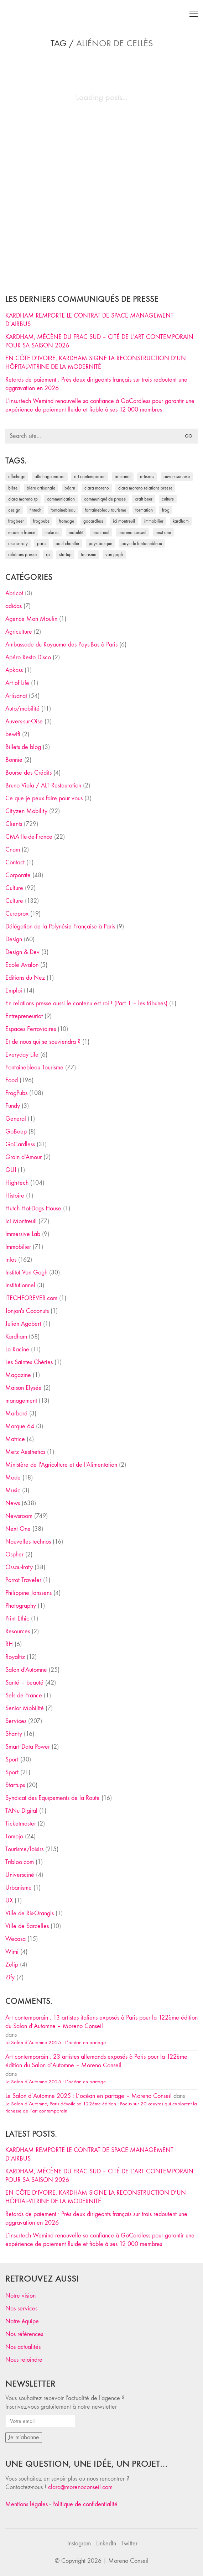 The image size is (203, 2576). Describe the element at coordinates (23, 747) in the screenshot. I see `Billets de blog` at that location.